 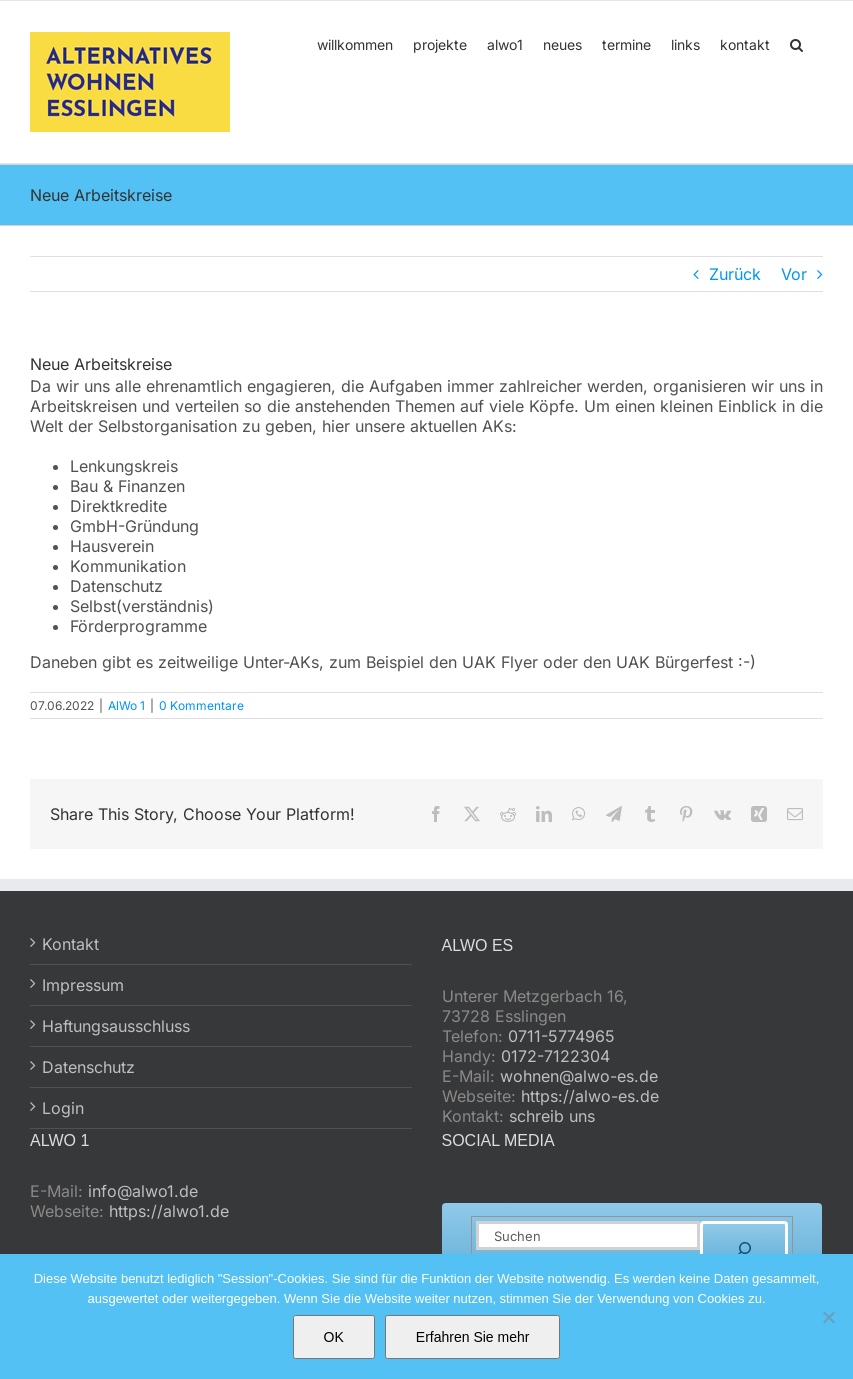 What do you see at coordinates (555, 1056) in the screenshot?
I see `0172-7122304` at bounding box center [555, 1056].